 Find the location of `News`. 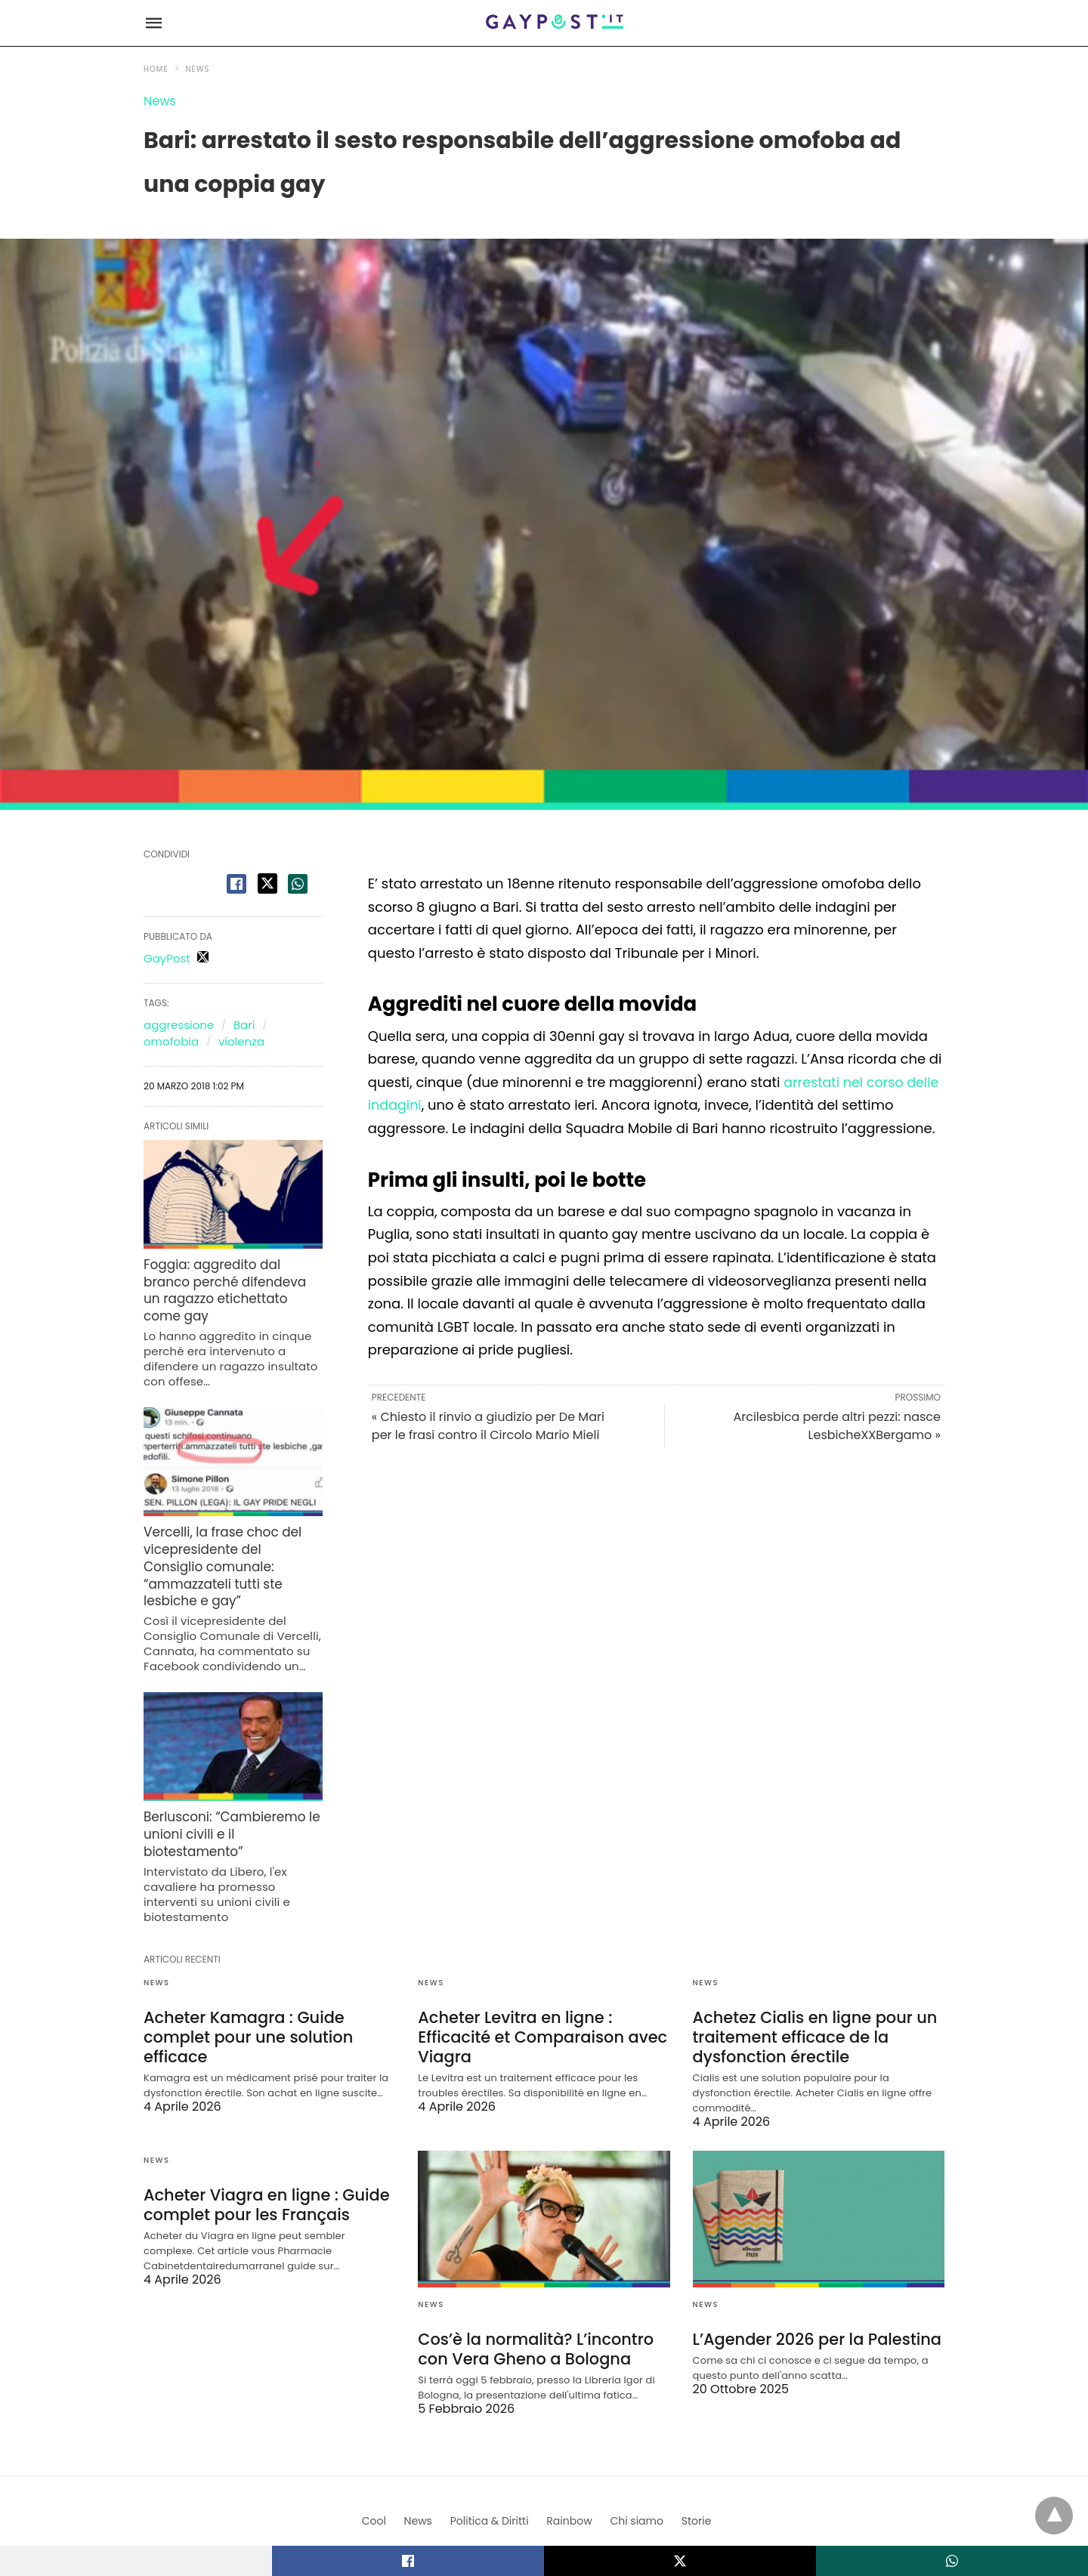

News is located at coordinates (198, 69).